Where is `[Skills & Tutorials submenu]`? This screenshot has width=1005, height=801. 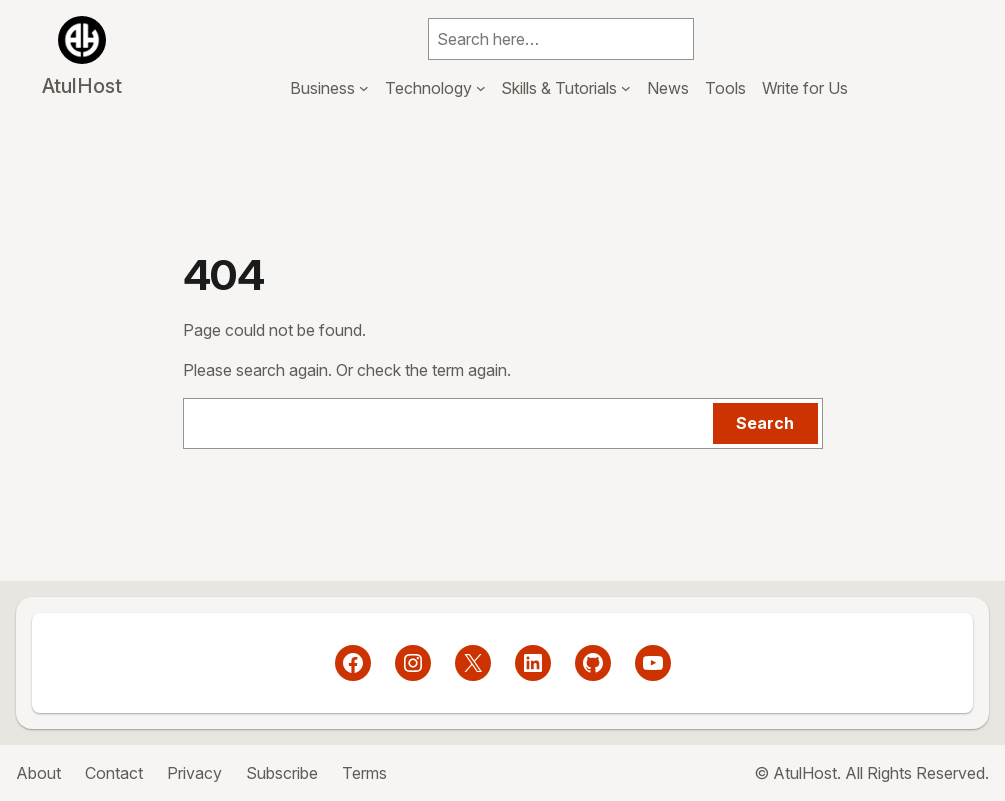 [Skills & Tutorials submenu] is located at coordinates (626, 88).